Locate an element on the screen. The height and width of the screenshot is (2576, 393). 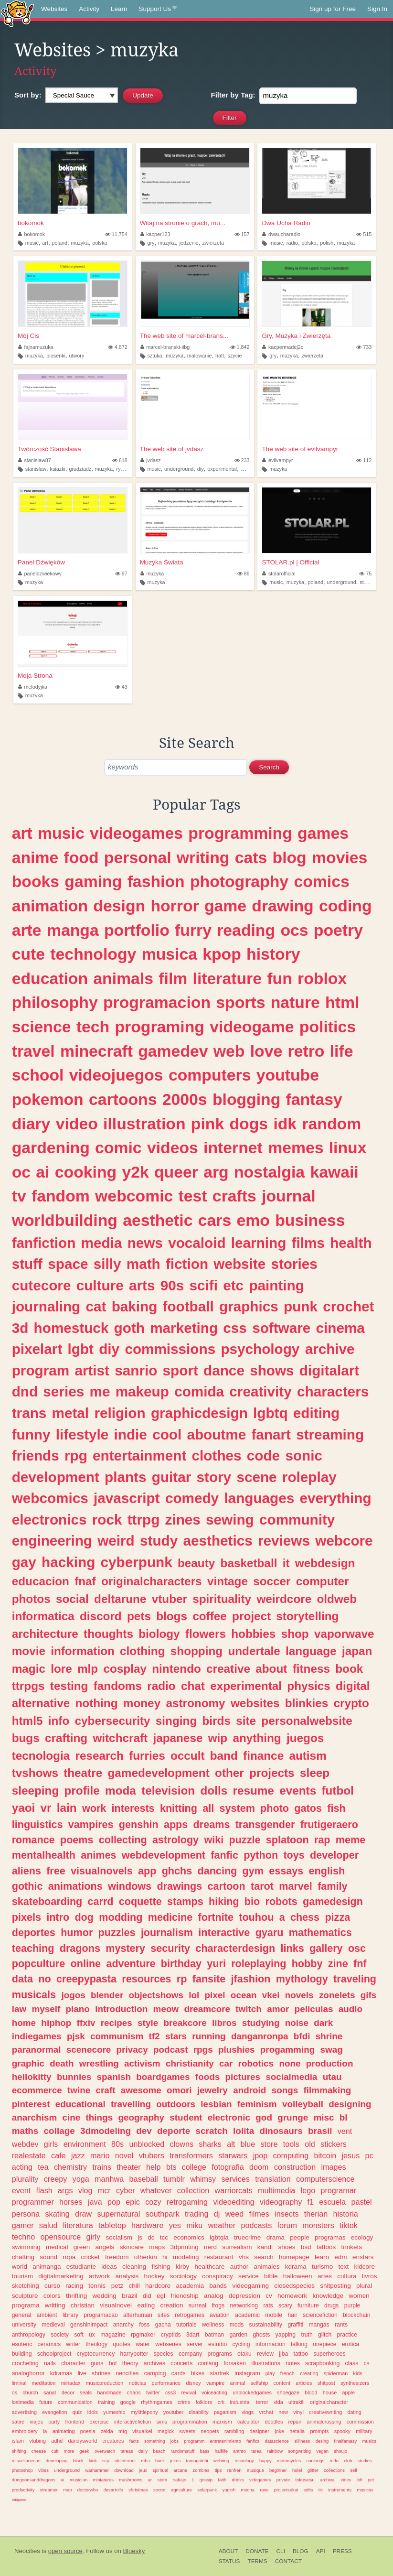
physics is located at coordinates (308, 1685).